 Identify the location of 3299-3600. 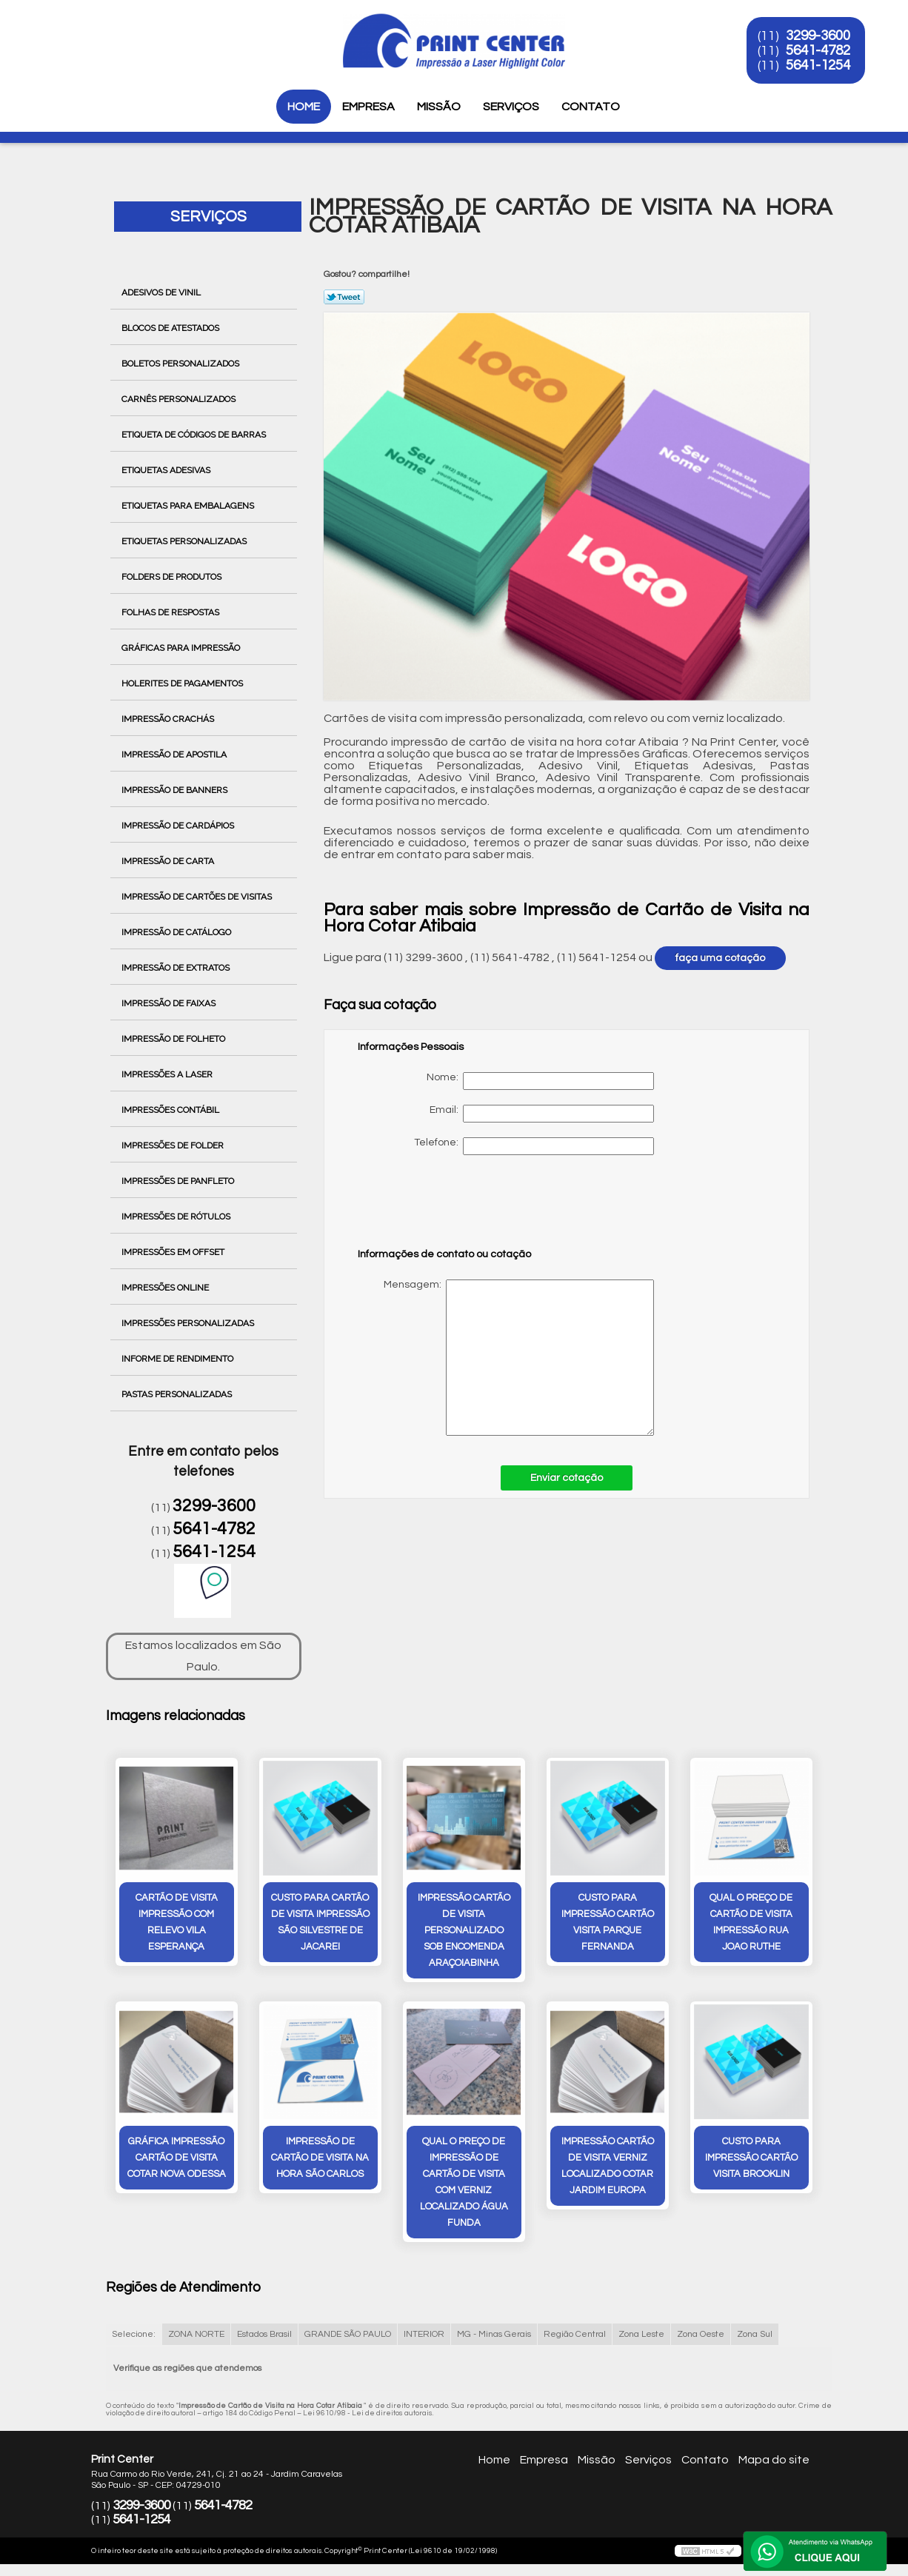
(818, 35).